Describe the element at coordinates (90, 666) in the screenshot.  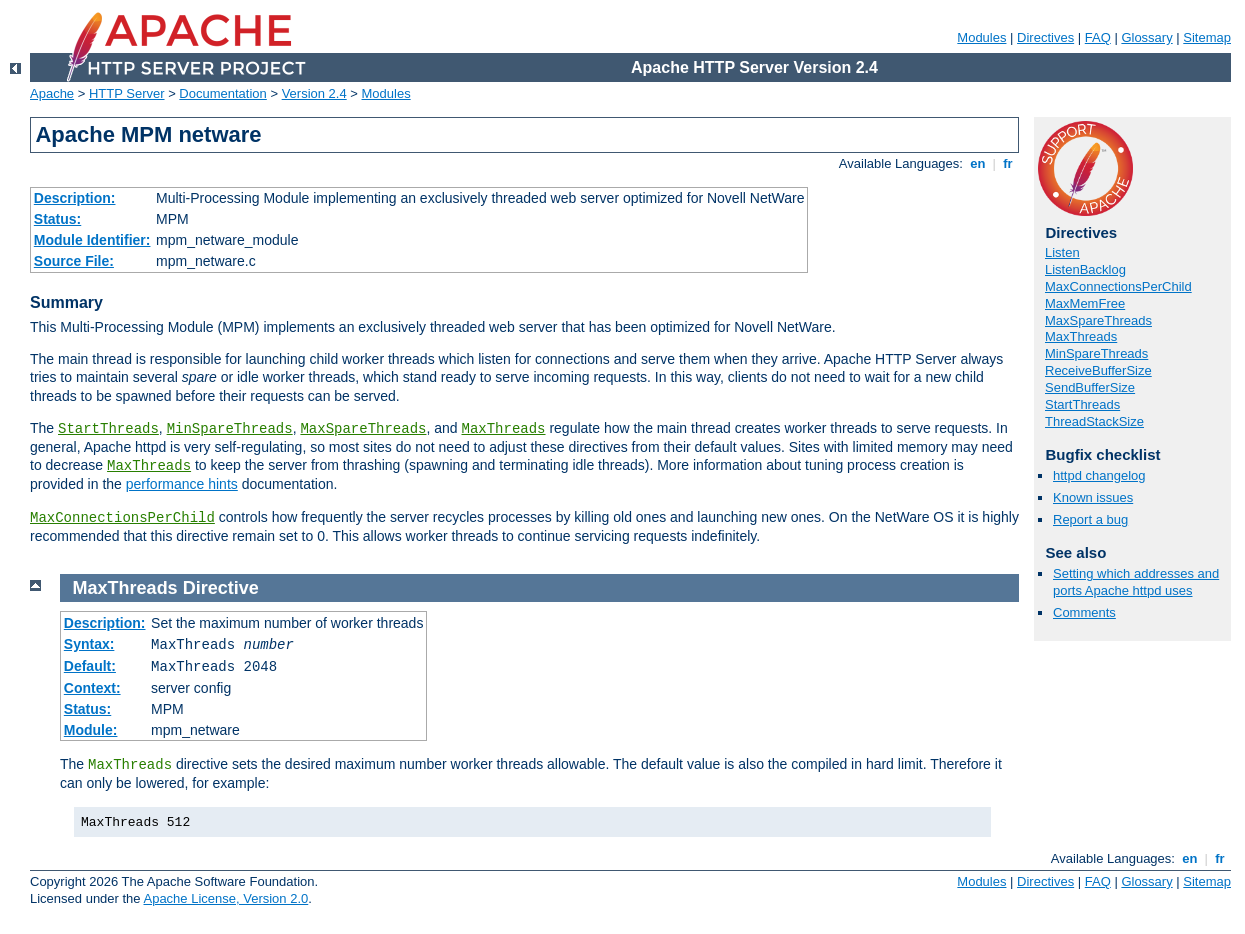
I see `Default:` at that location.